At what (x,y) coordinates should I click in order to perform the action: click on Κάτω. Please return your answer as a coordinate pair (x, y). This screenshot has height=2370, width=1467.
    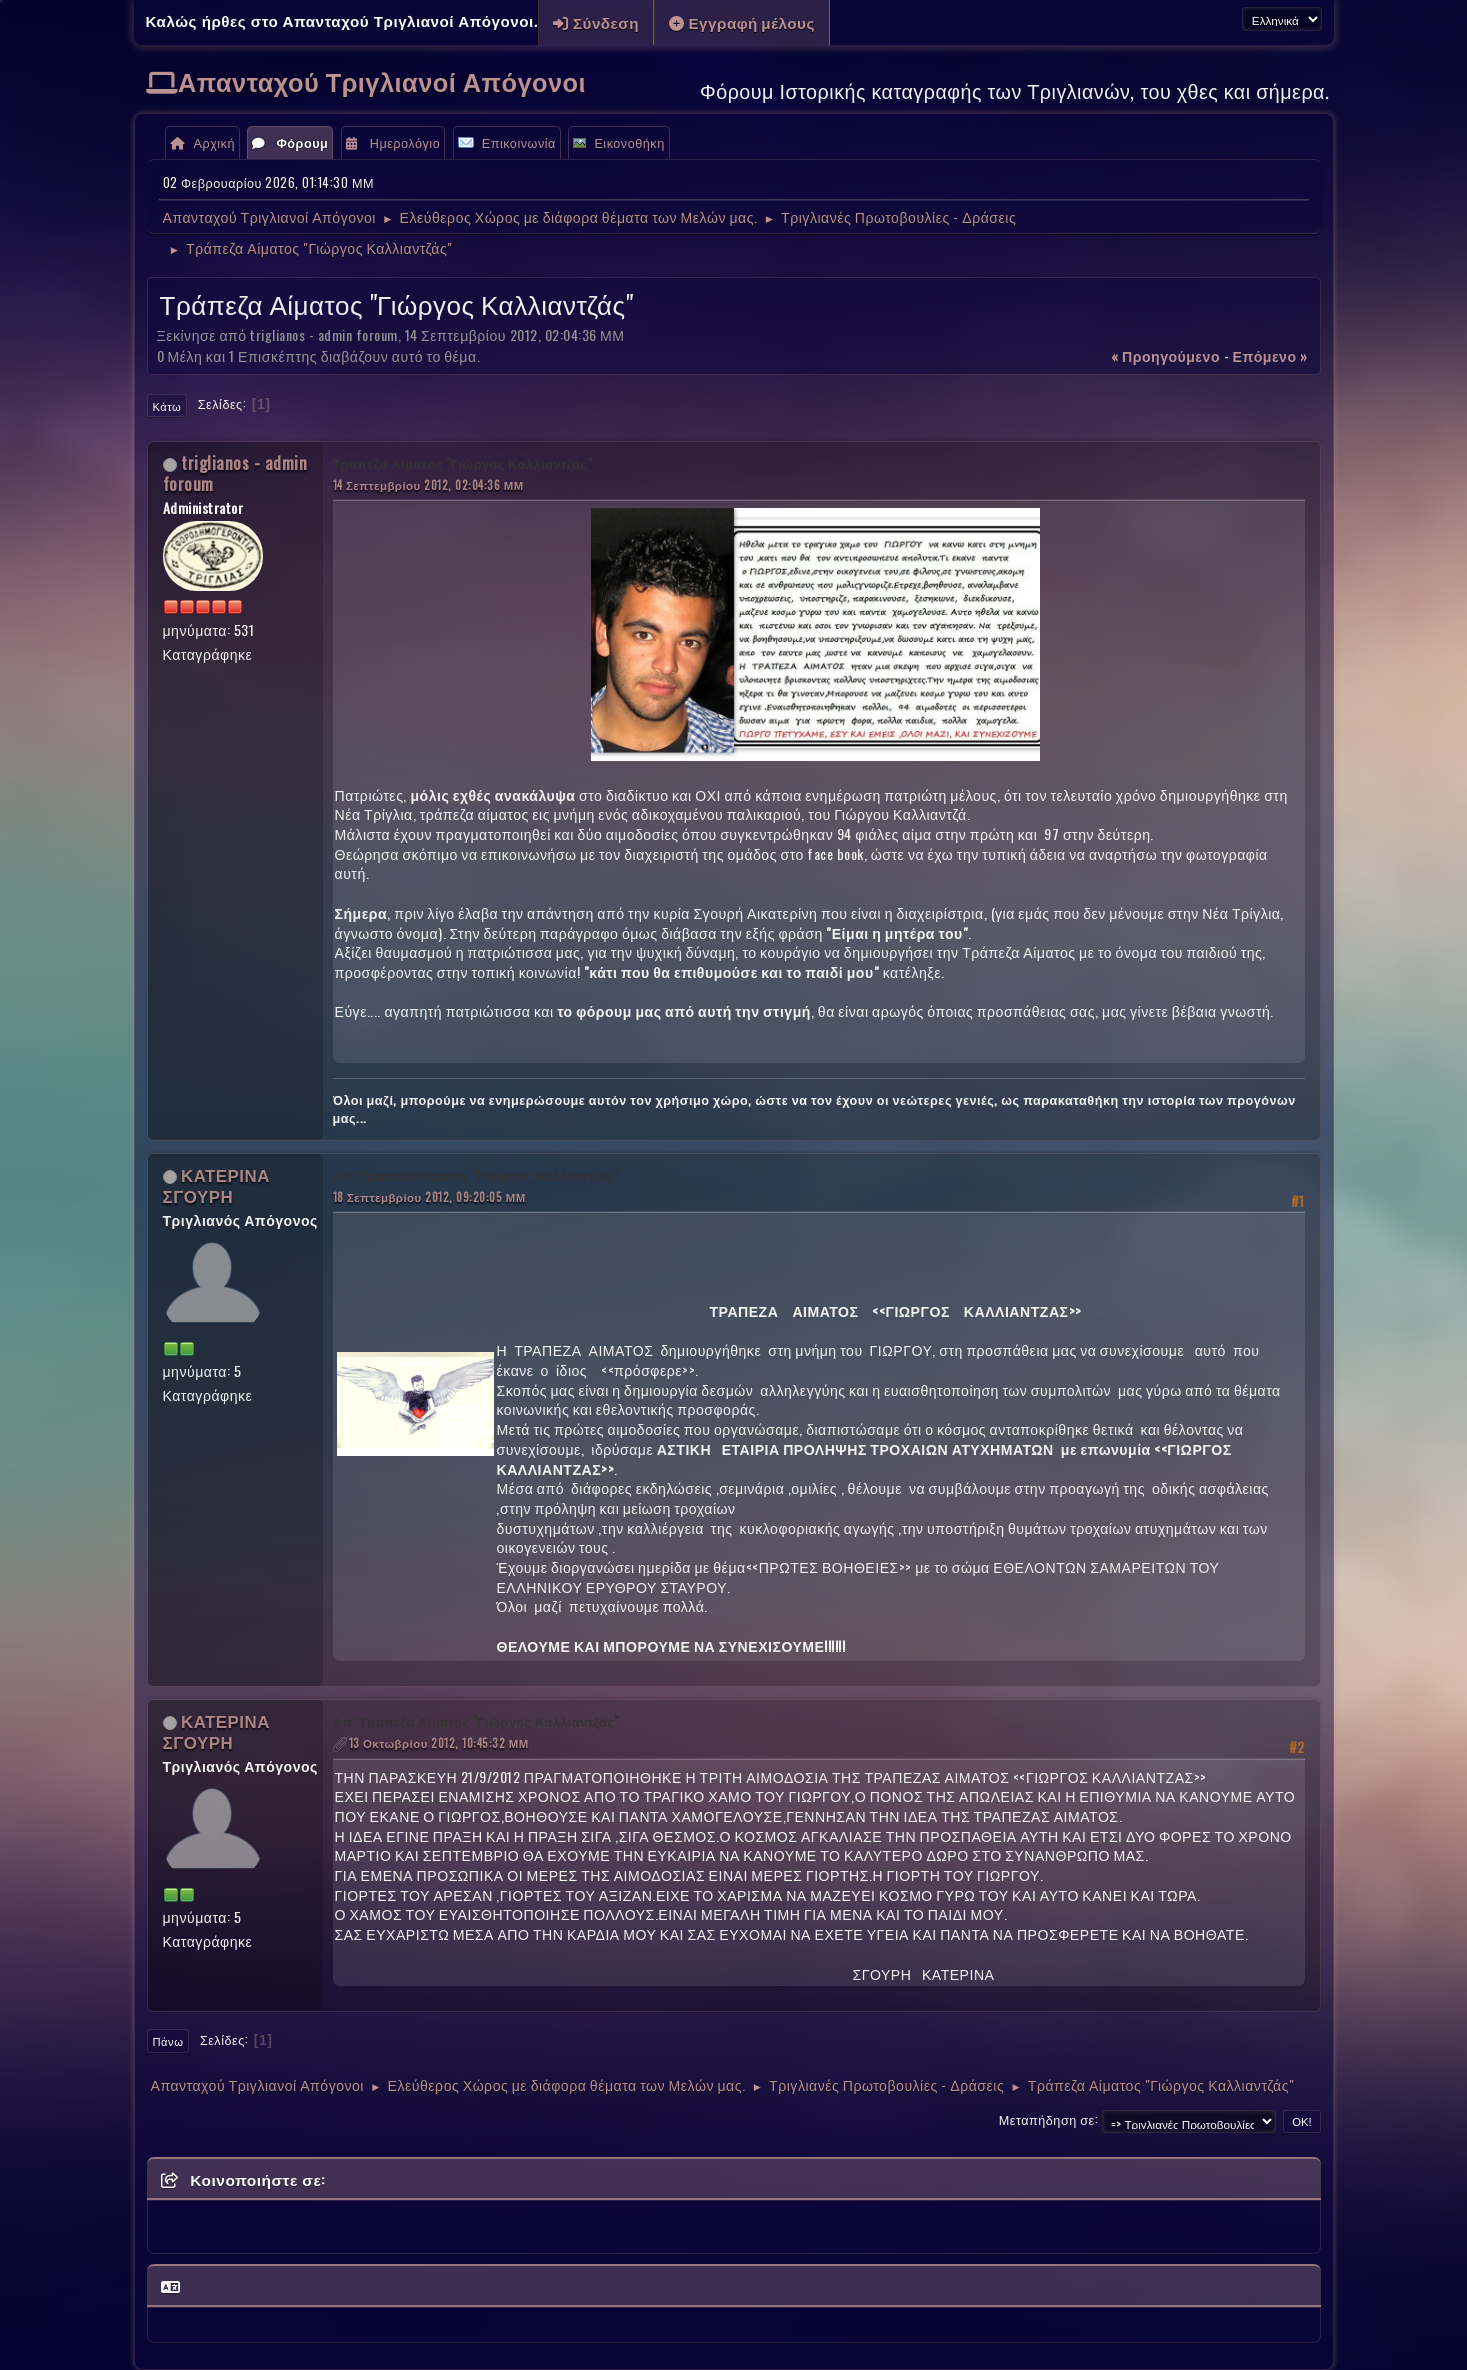
    Looking at the image, I should click on (167, 406).